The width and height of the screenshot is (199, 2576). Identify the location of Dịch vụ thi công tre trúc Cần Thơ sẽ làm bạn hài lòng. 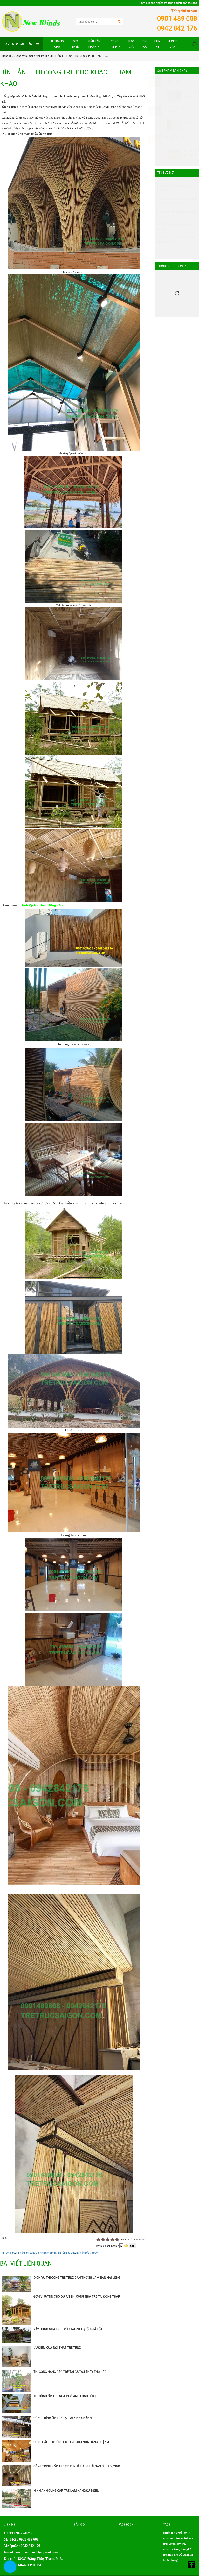
(76, 2278).